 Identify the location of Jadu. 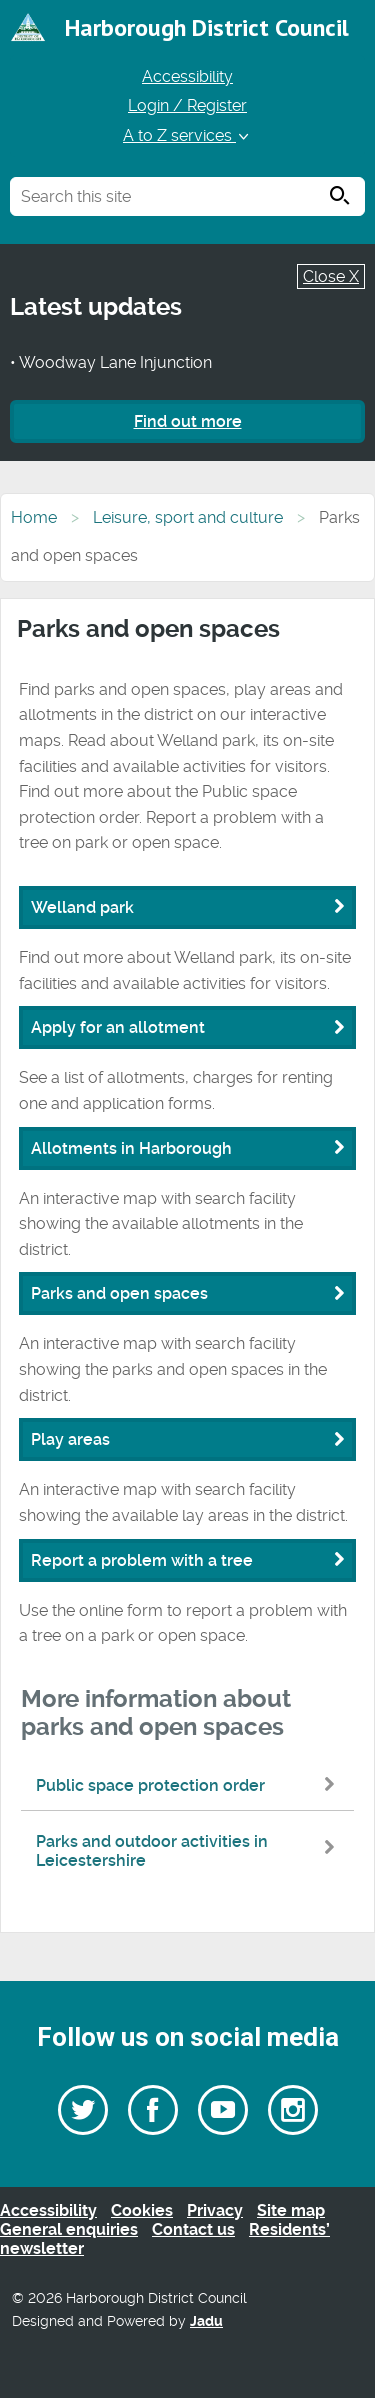
(206, 2321).